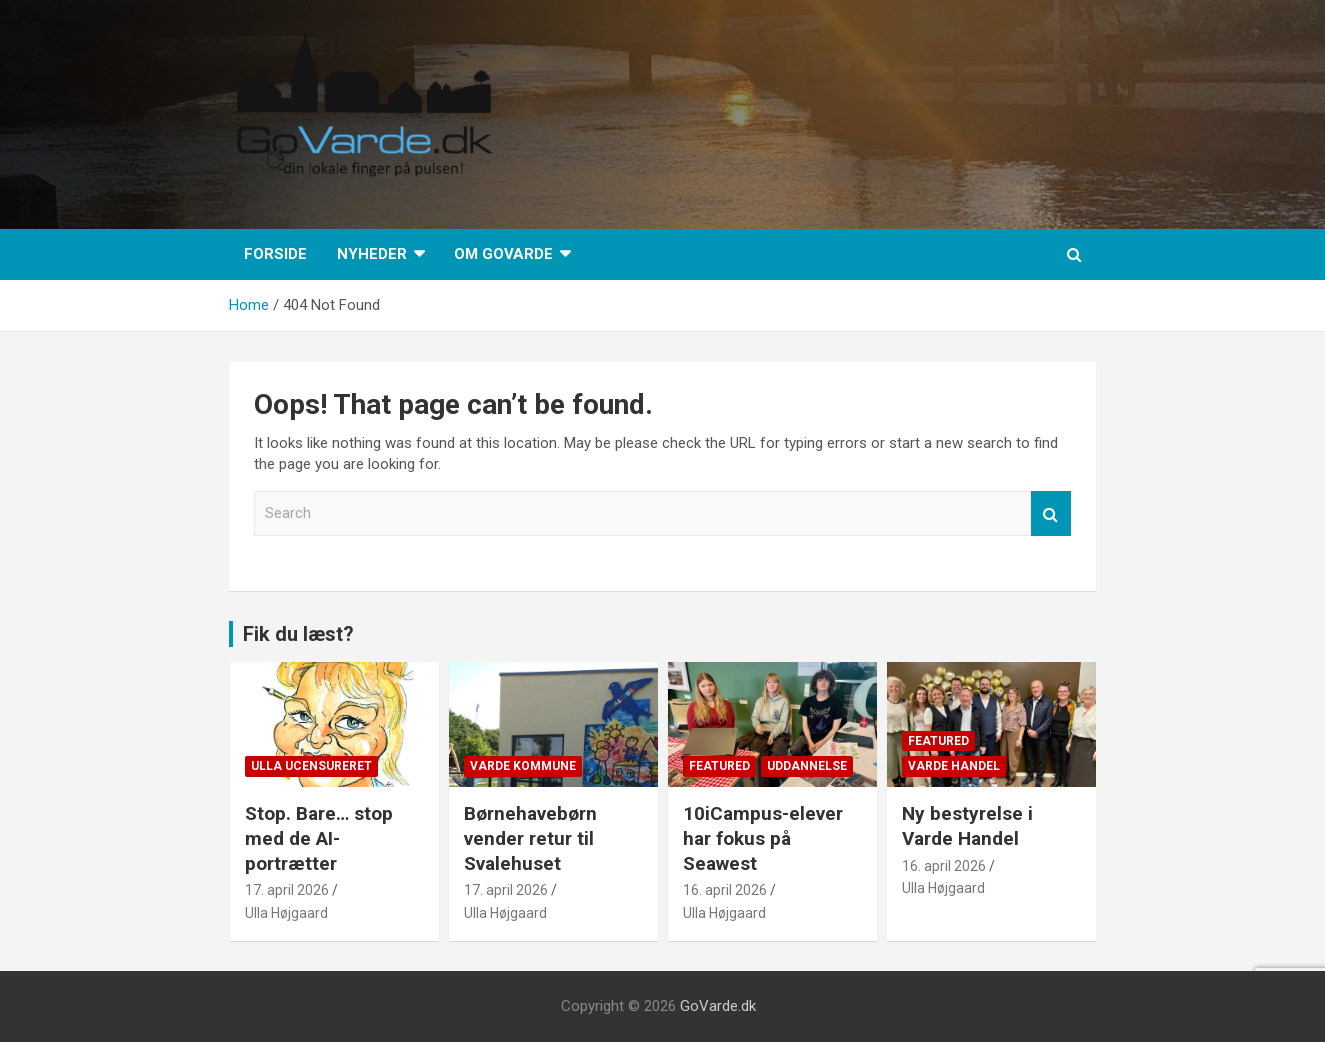 The height and width of the screenshot is (1042, 1325). What do you see at coordinates (530, 838) in the screenshot?
I see `Børnehavebørn vender retur til Svalehuset` at bounding box center [530, 838].